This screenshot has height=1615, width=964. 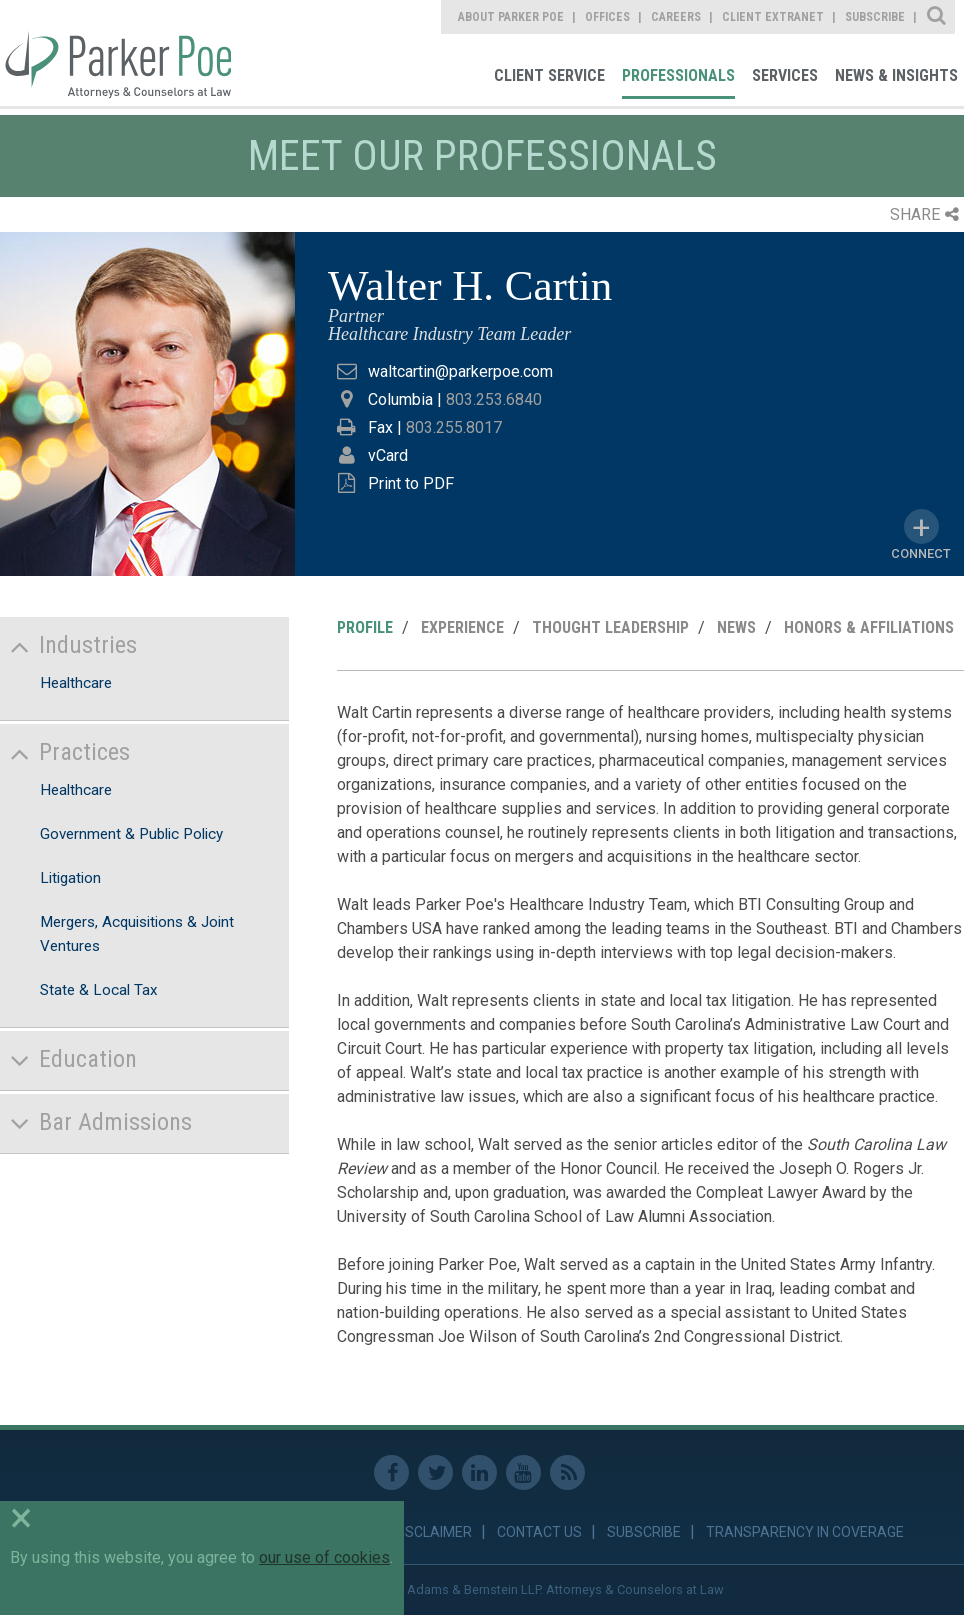 I want to click on Experience, so click(x=462, y=627).